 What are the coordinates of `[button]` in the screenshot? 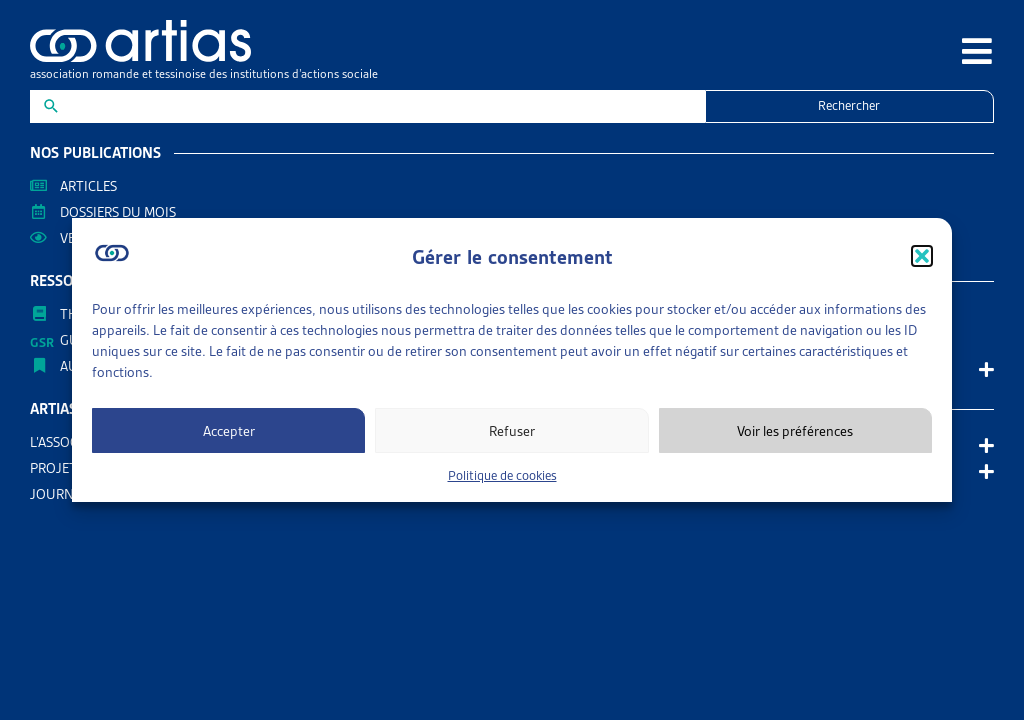 It's located at (922, 256).